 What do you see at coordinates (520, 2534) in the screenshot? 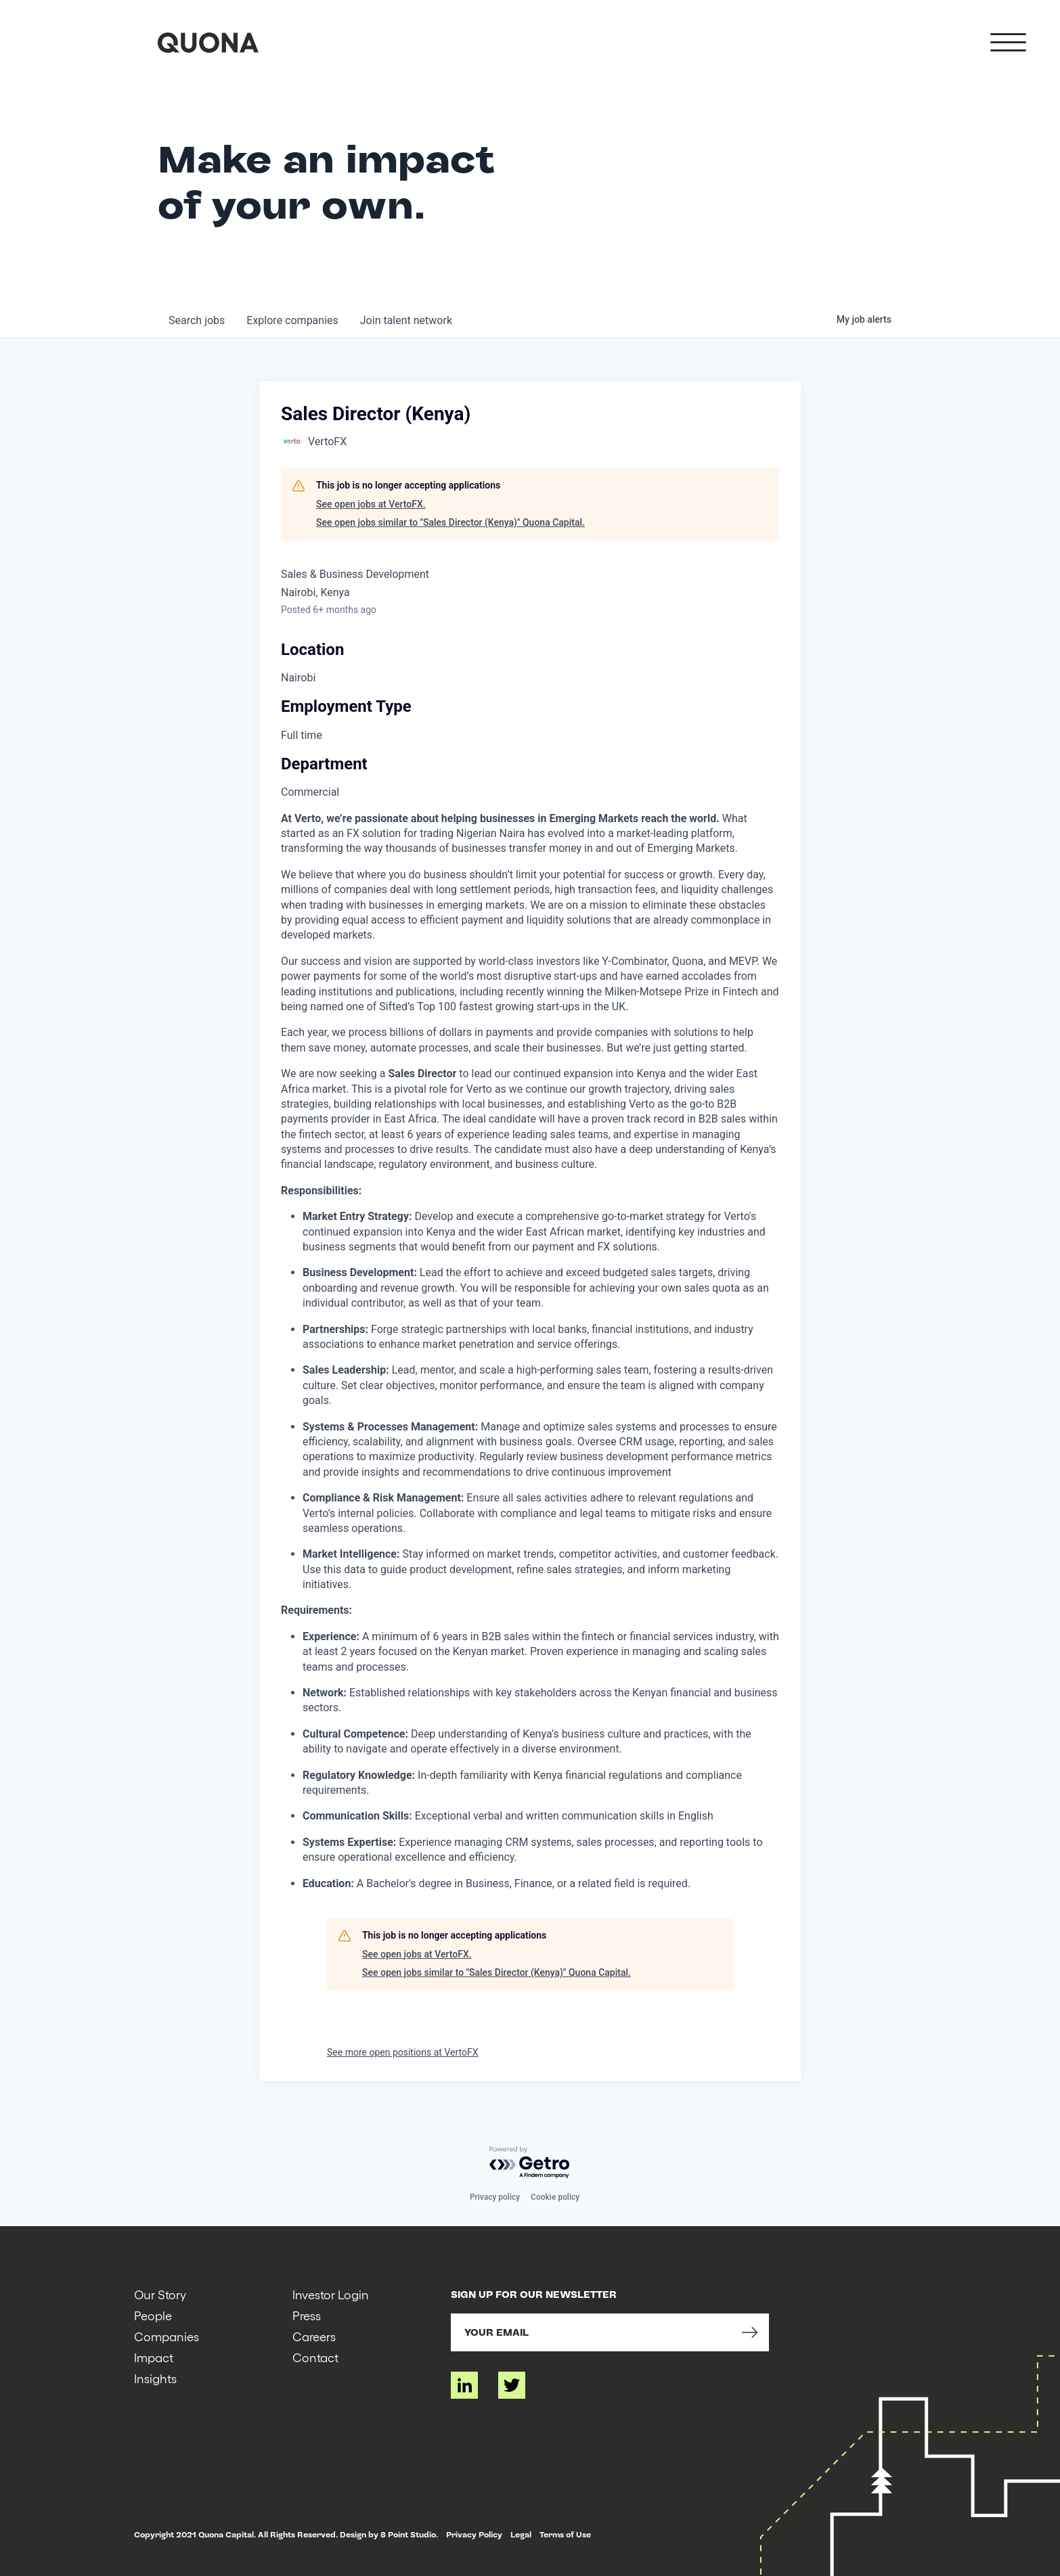
I see `Legal` at bounding box center [520, 2534].